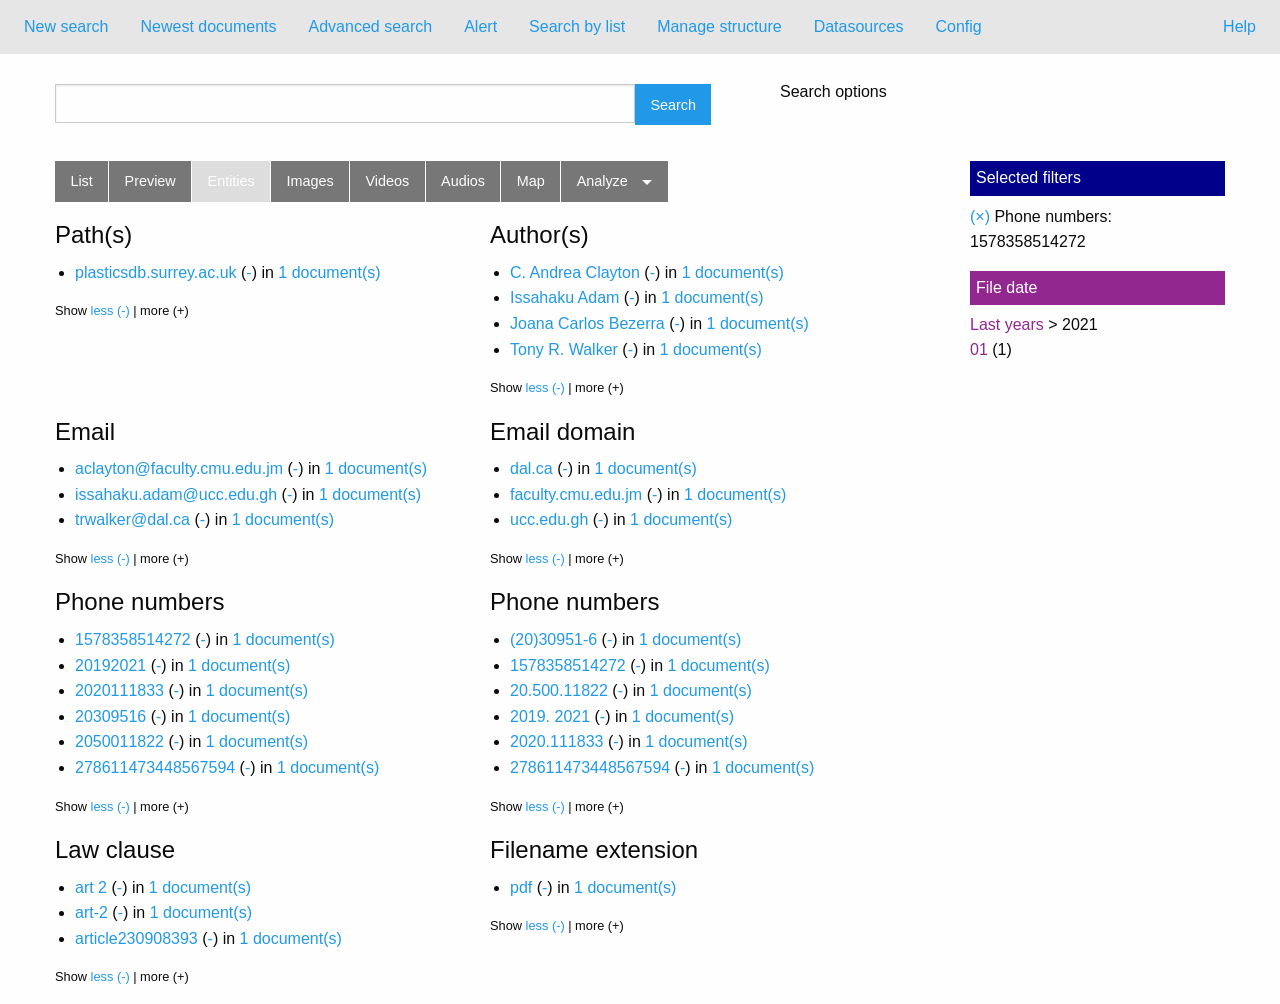  What do you see at coordinates (91, 912) in the screenshot?
I see `art-2` at bounding box center [91, 912].